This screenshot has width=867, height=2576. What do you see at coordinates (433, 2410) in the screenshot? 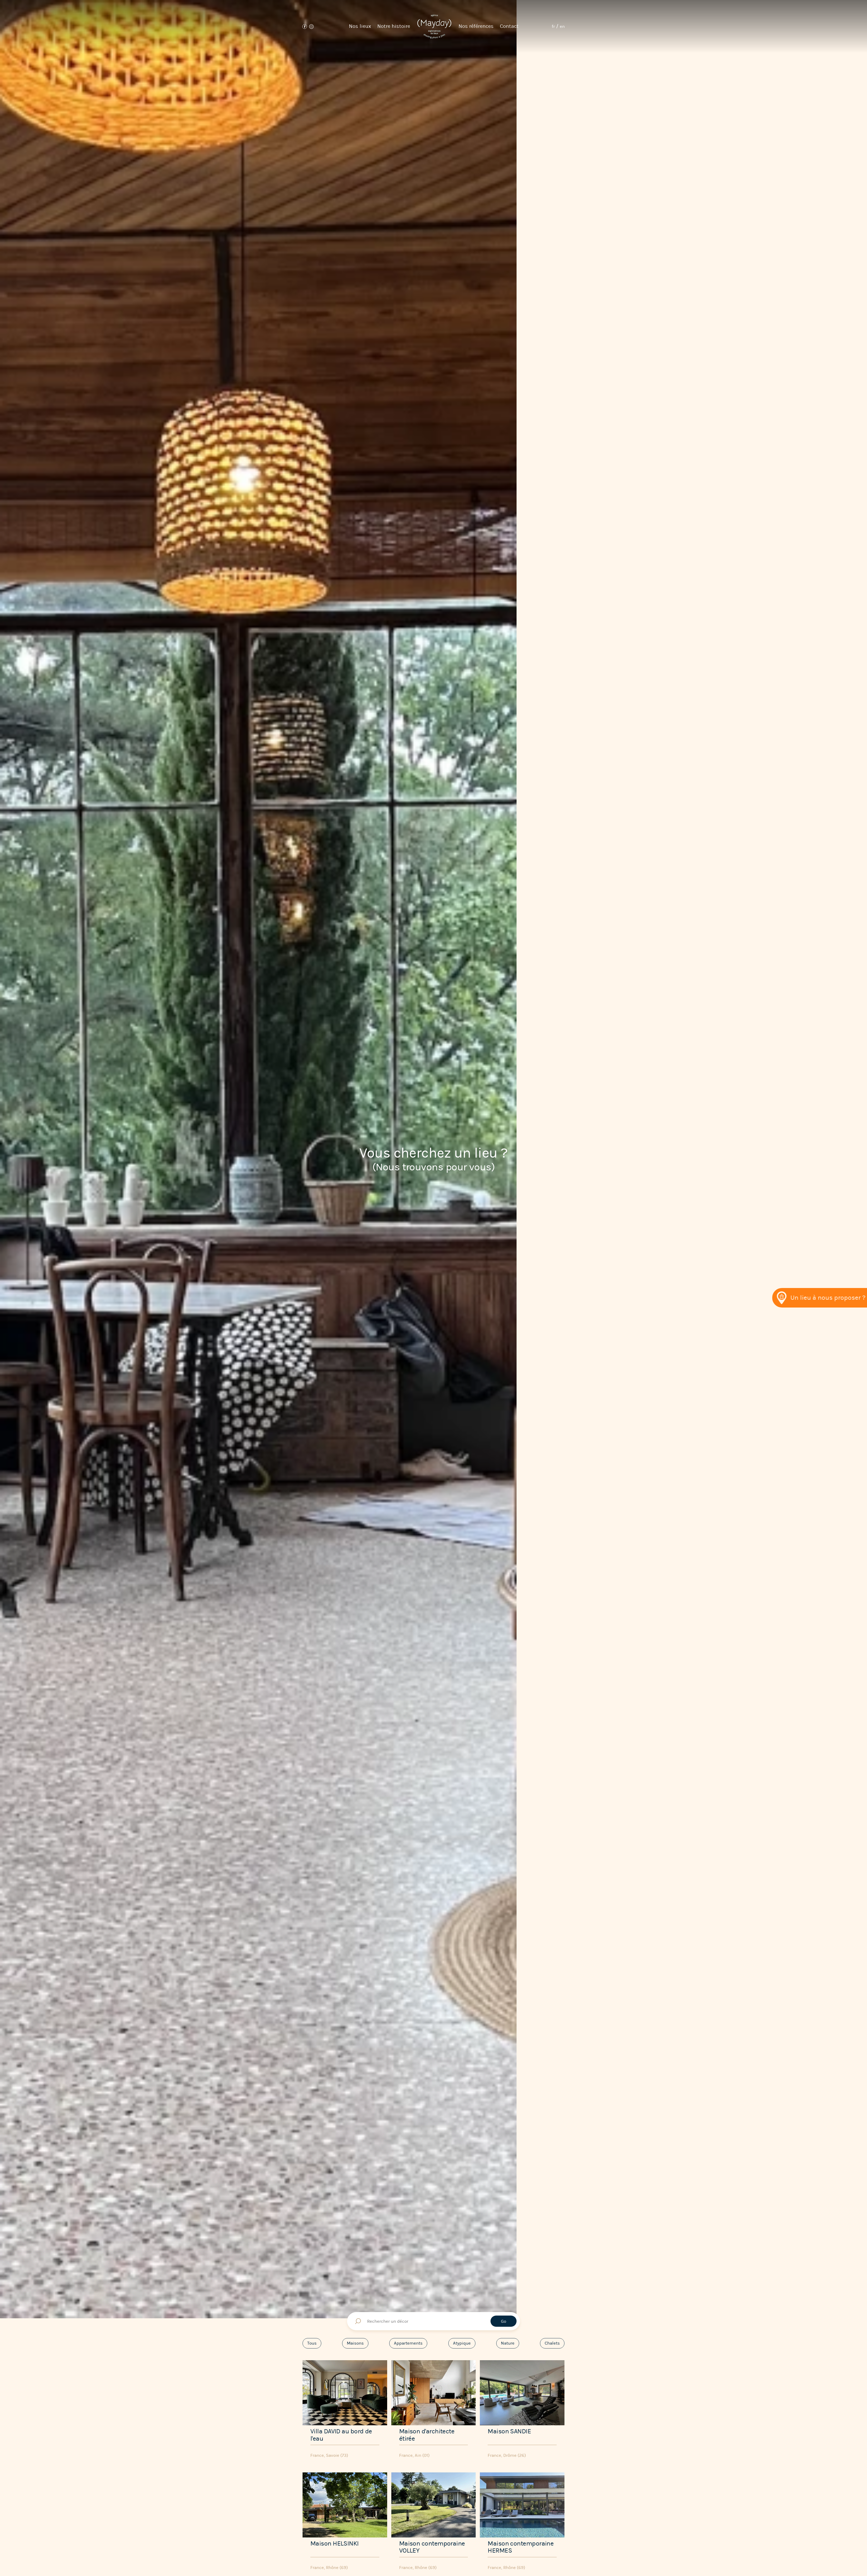
I see `[Maison d'architecte étirée]` at bounding box center [433, 2410].